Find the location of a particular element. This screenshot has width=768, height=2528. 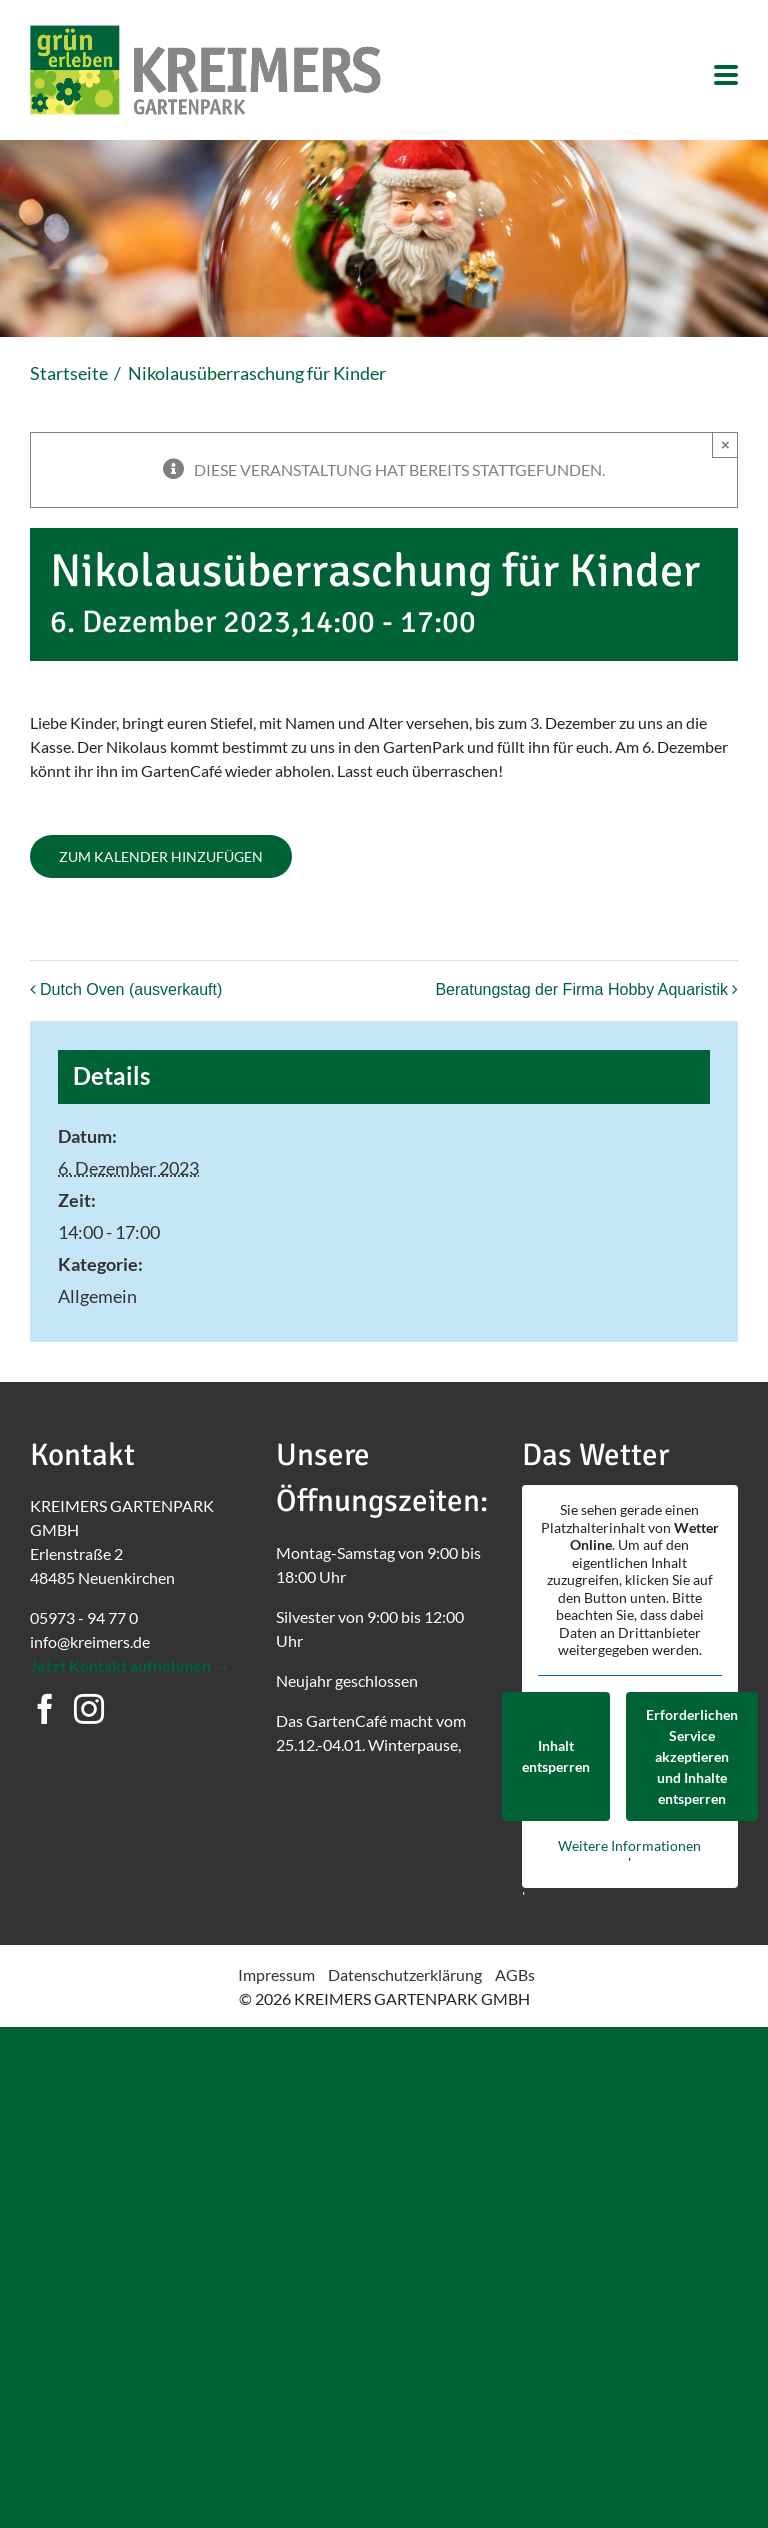

AGBs is located at coordinates (515, 1974).